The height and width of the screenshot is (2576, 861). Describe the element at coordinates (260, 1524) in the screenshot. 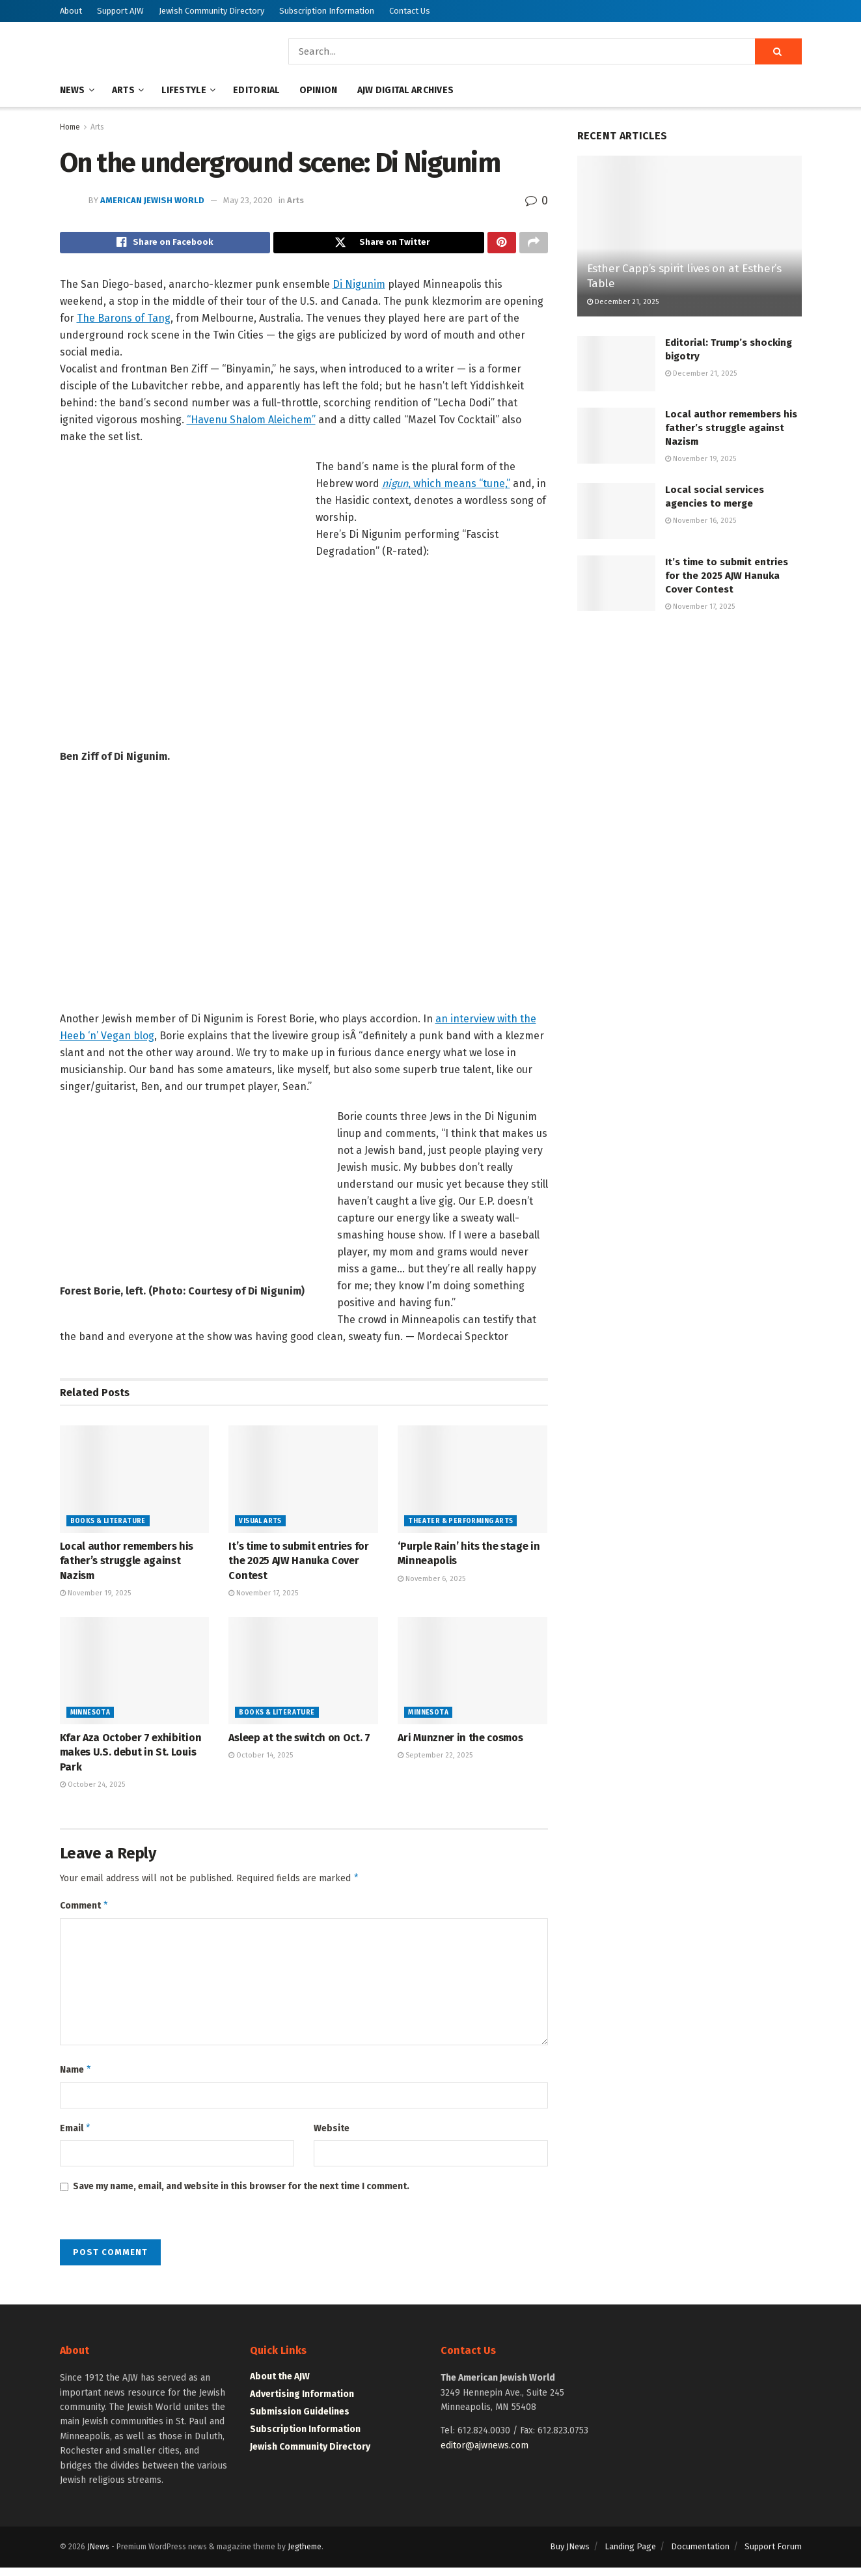

I see `Visual Arts` at that location.